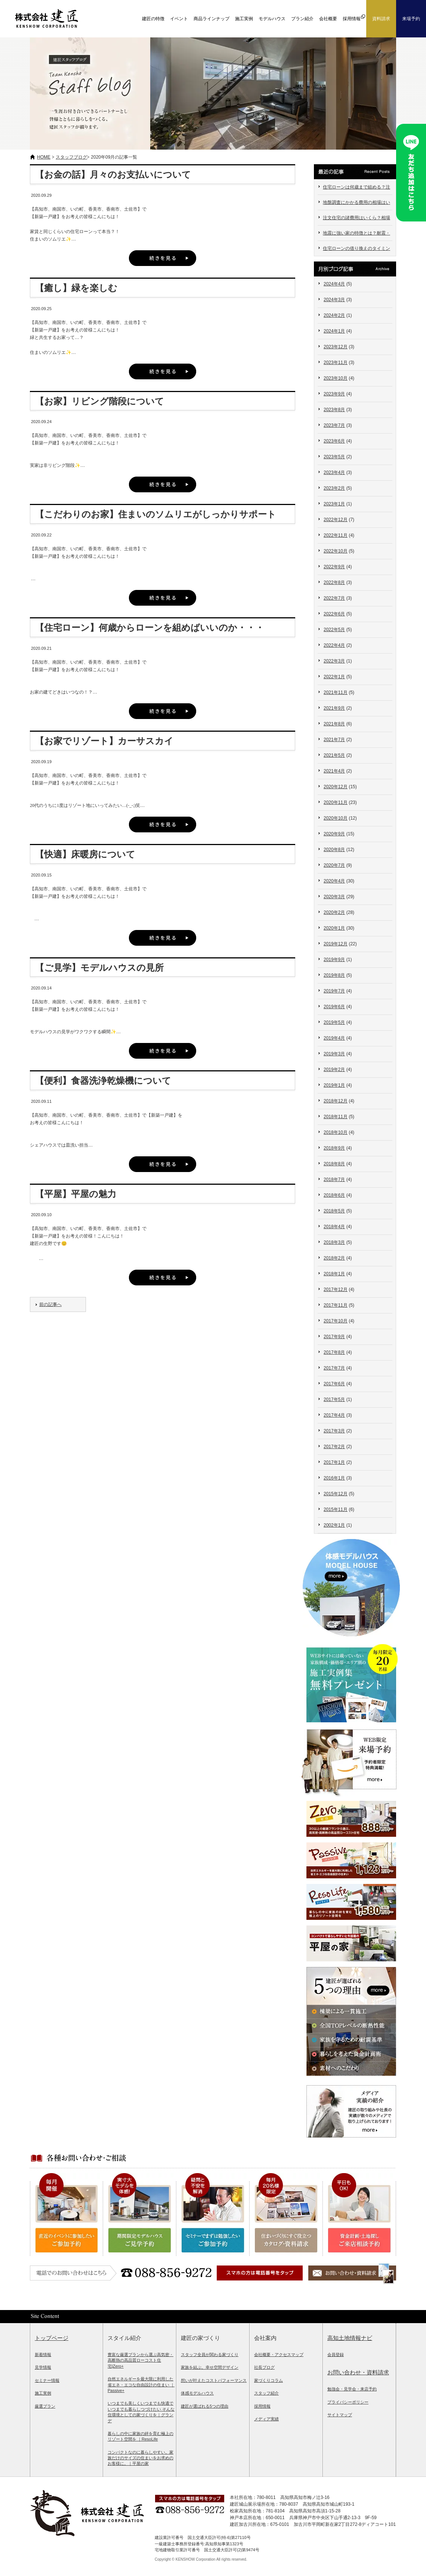 This screenshot has height=2576, width=426. I want to click on 【便利】食器洗浄乾燥機について, so click(103, 1081).